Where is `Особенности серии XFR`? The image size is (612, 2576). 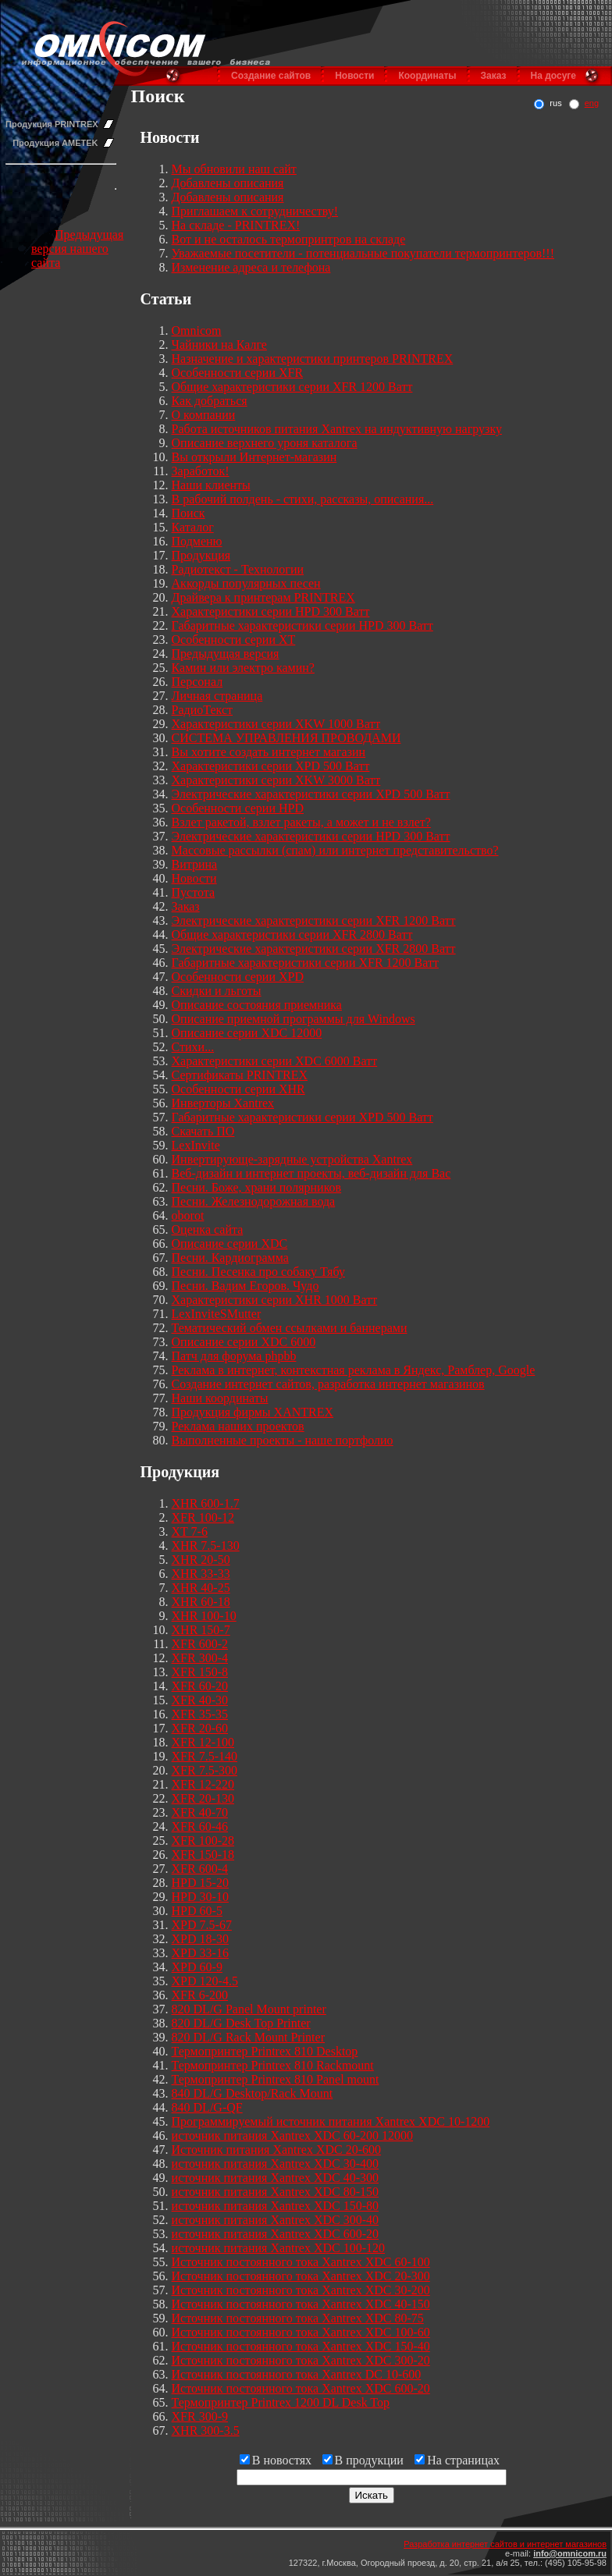 Особенности серии XFR is located at coordinates (238, 372).